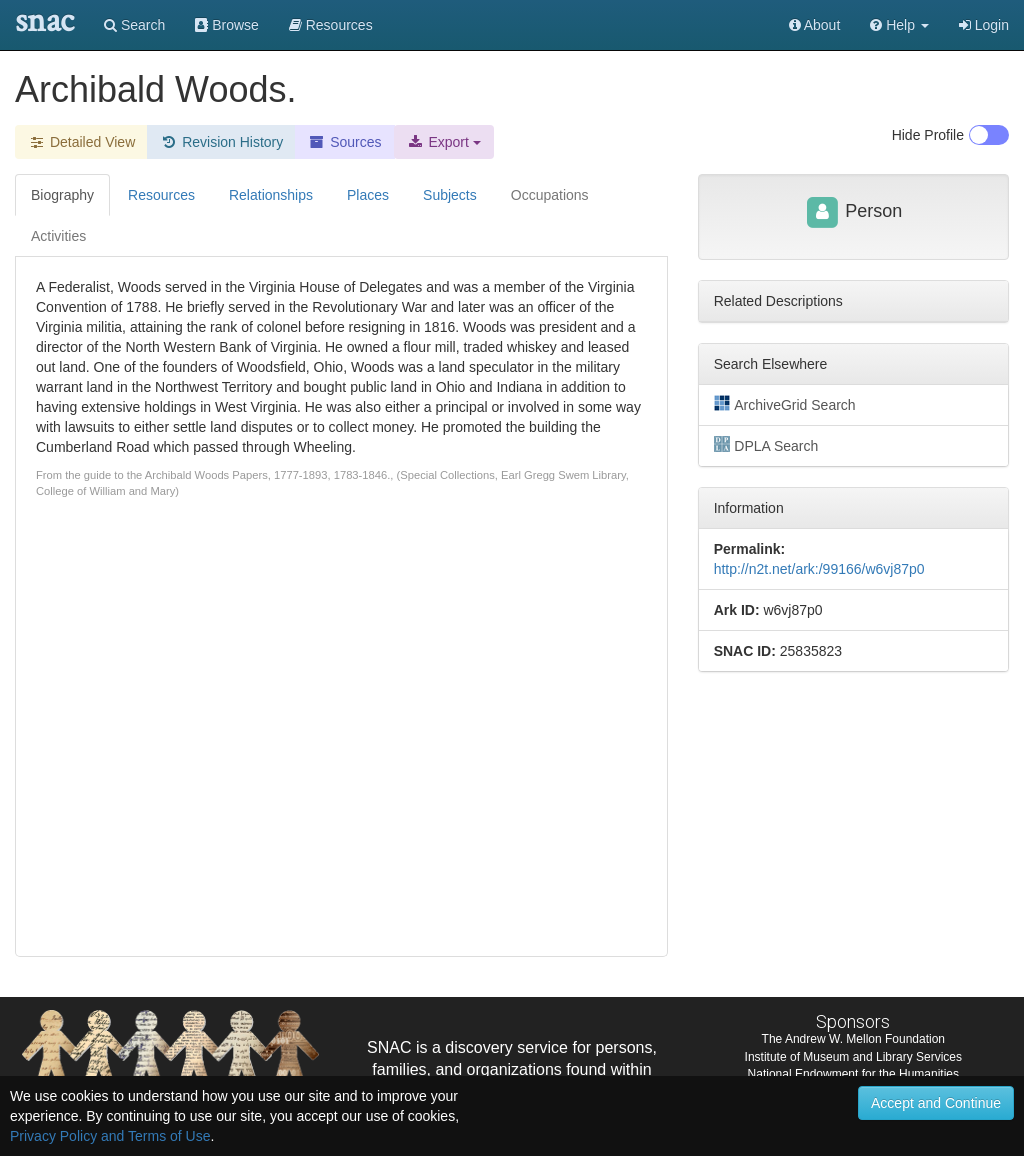  What do you see at coordinates (271, 195) in the screenshot?
I see `Relationships [tab]` at bounding box center [271, 195].